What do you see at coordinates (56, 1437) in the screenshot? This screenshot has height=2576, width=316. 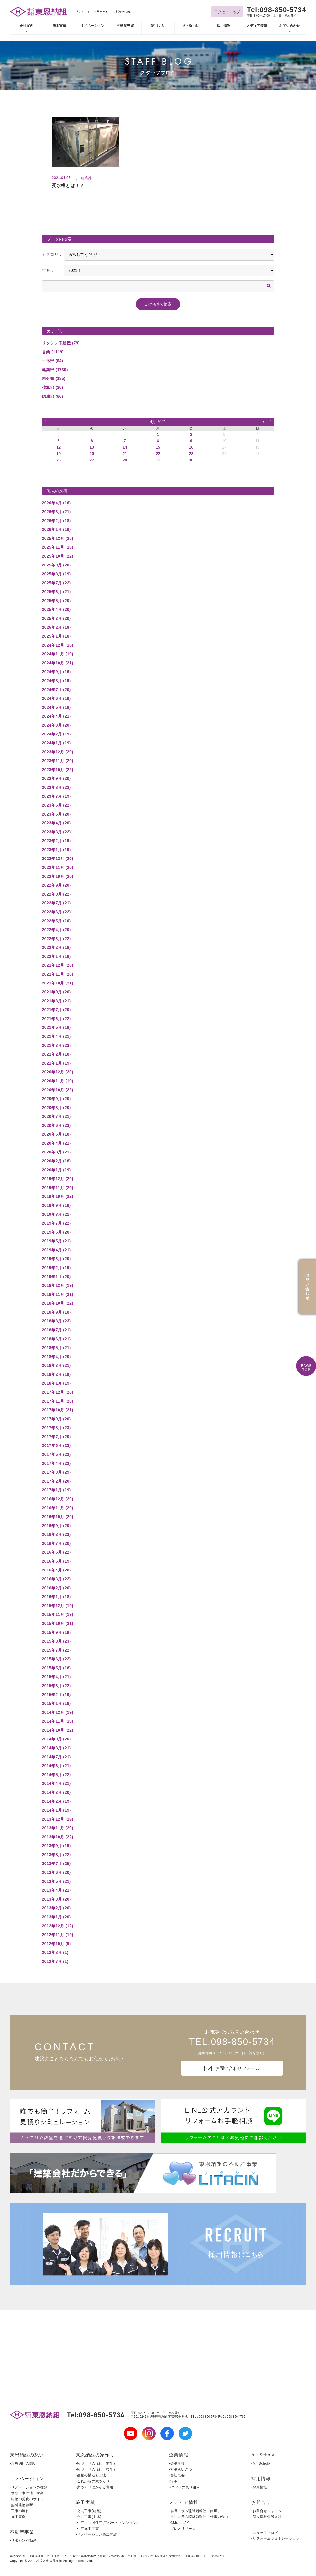 I see `2017年7月 (20)` at bounding box center [56, 1437].